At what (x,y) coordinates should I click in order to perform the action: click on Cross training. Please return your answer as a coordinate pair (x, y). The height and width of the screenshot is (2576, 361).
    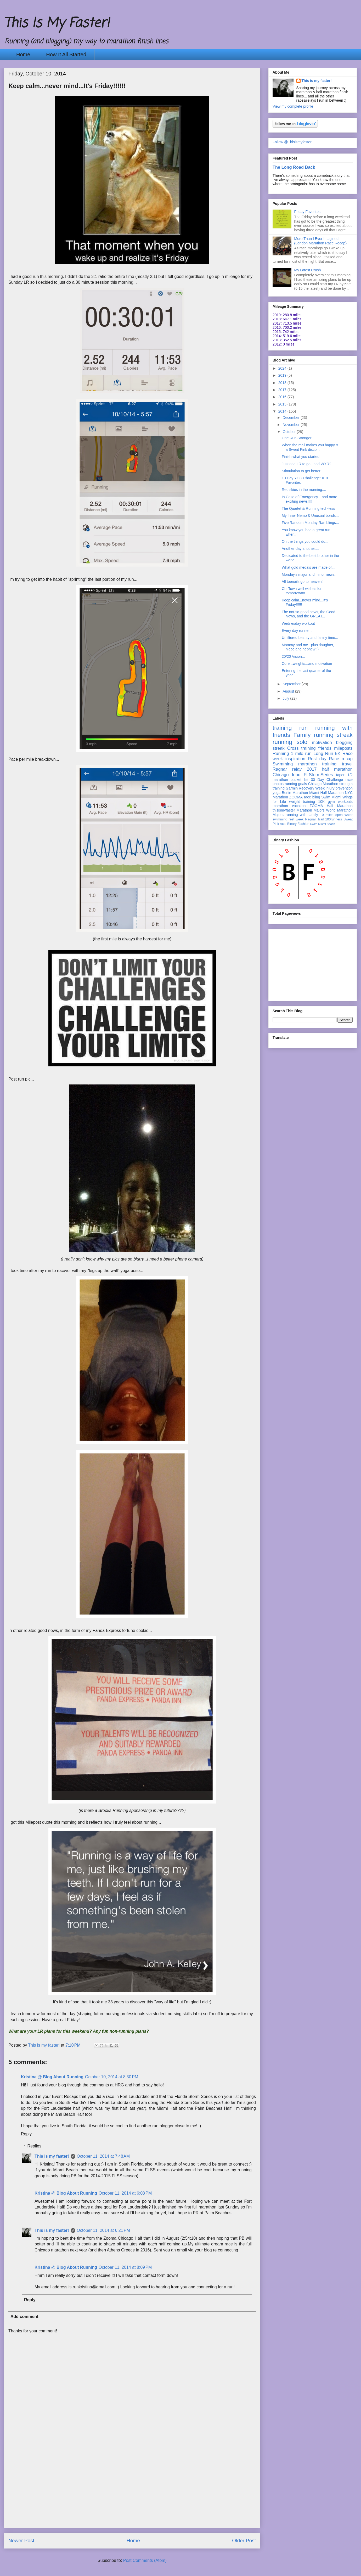
    Looking at the image, I should click on (301, 748).